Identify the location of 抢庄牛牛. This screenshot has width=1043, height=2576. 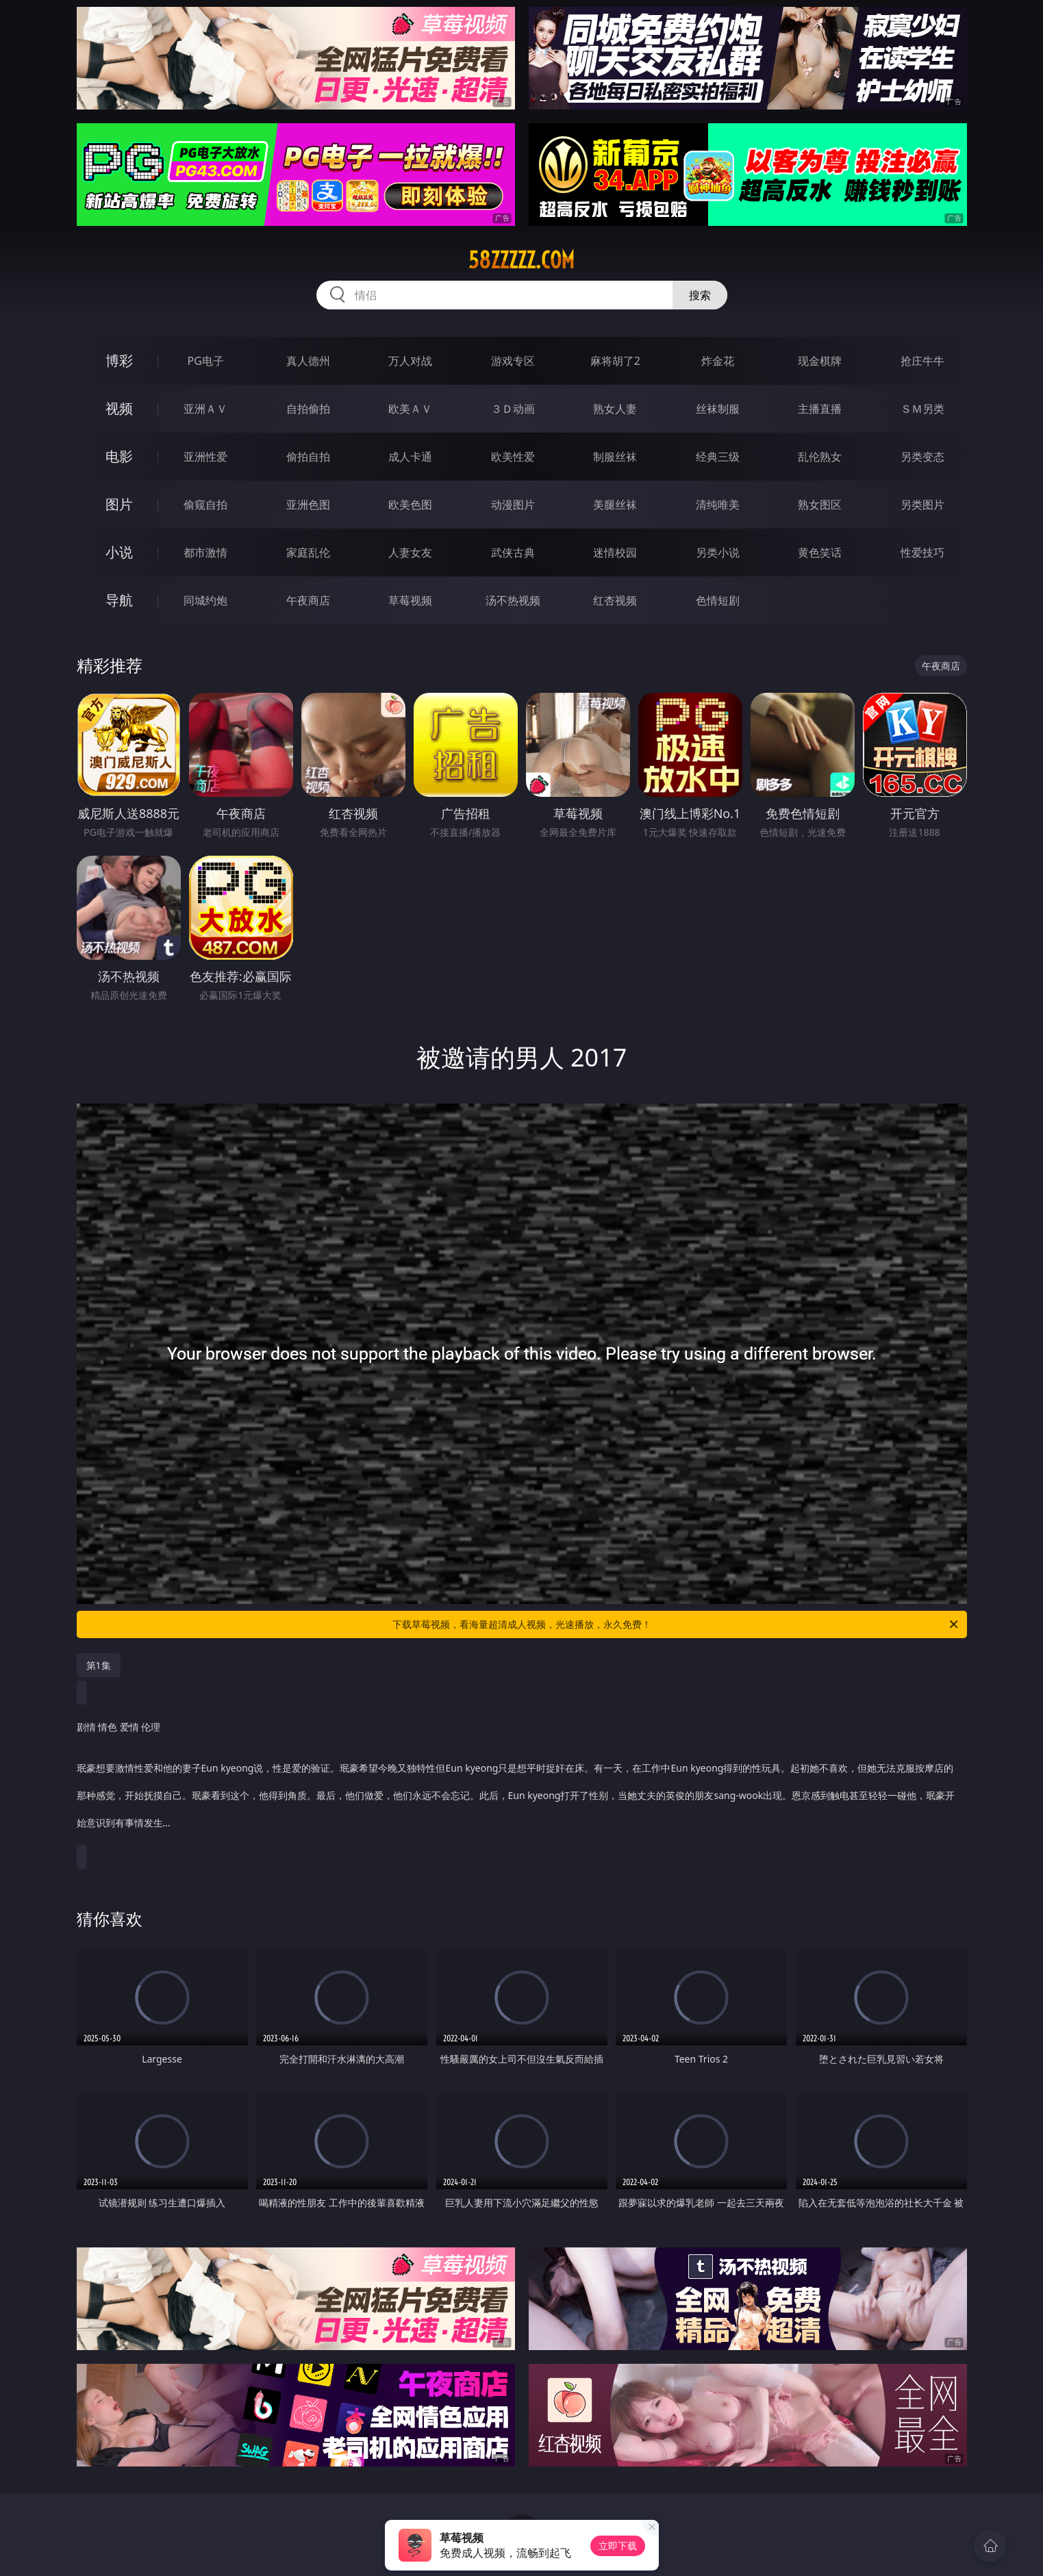
(922, 360).